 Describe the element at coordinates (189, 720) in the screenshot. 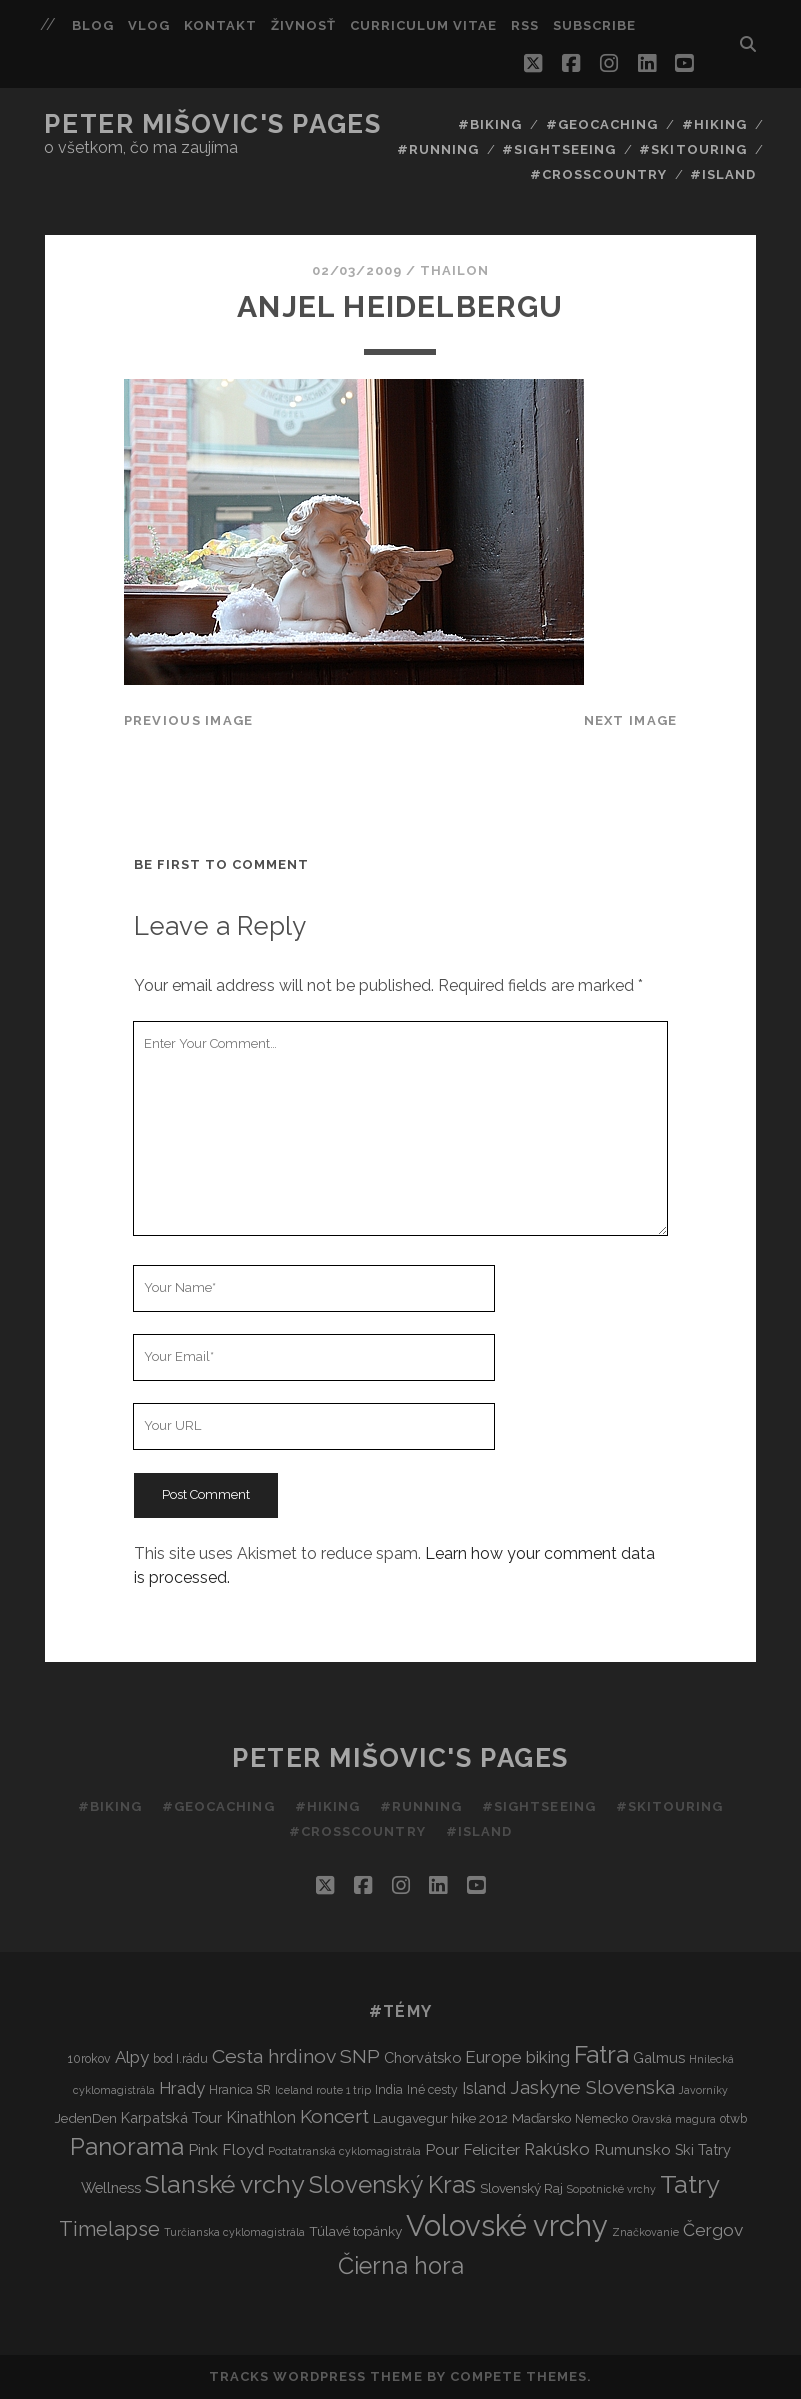

I see `Previous Image` at that location.